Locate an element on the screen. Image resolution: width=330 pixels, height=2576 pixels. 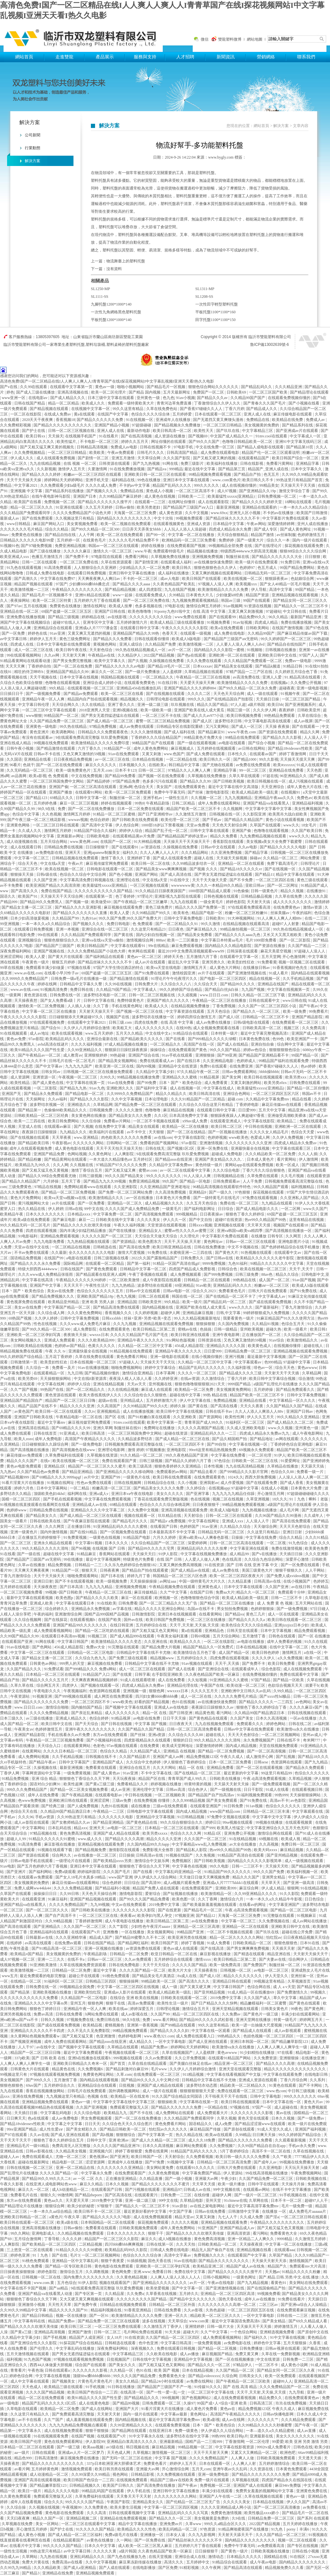
久久久久国产精品视频 is located at coordinates (45, 2392).